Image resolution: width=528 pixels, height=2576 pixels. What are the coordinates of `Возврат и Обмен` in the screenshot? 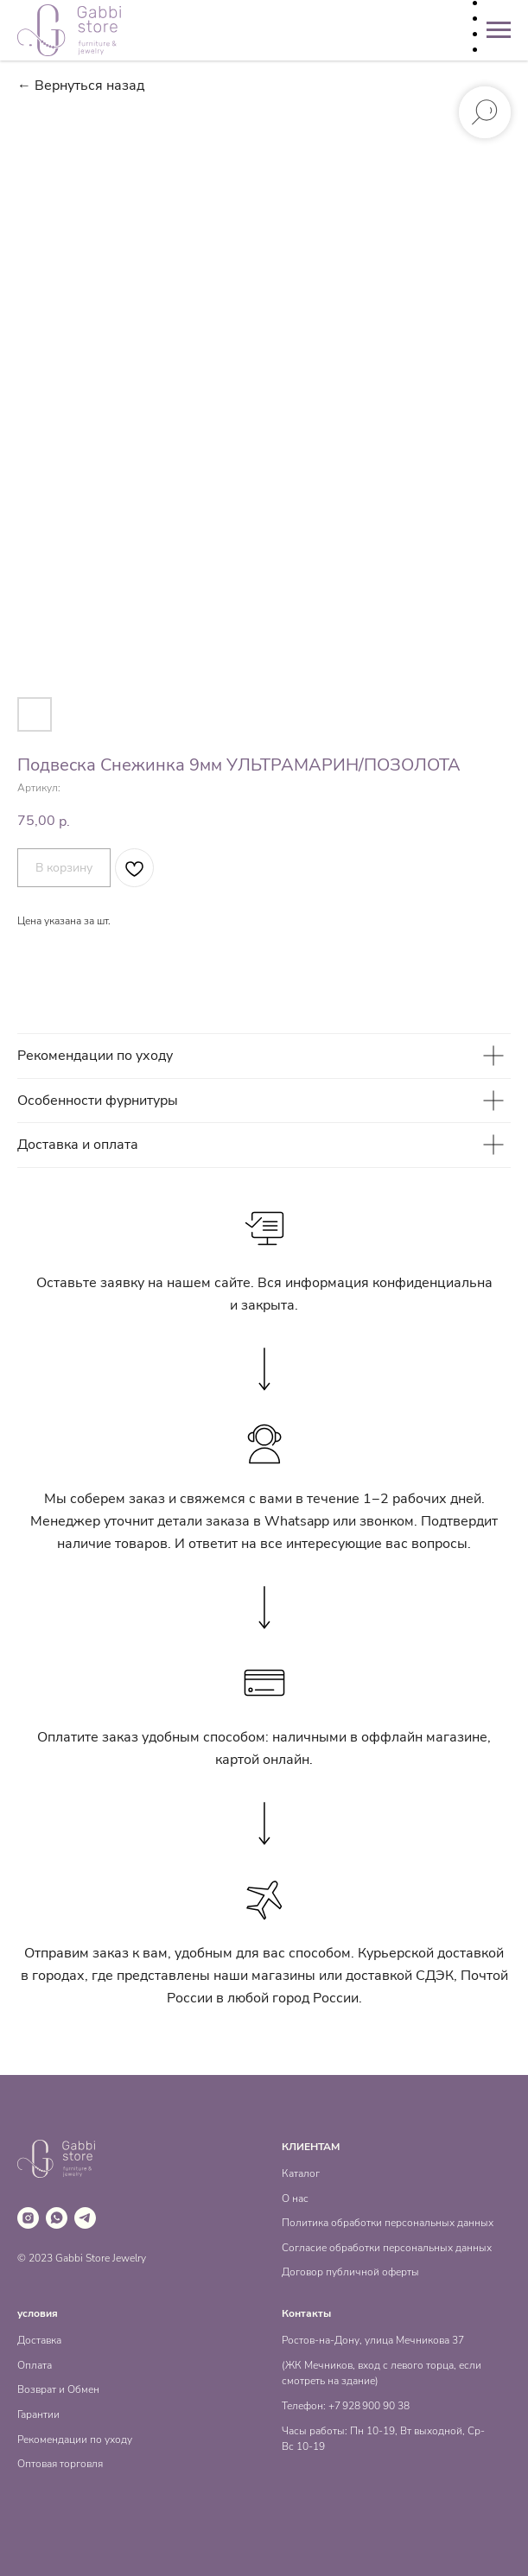 It's located at (58, 2389).